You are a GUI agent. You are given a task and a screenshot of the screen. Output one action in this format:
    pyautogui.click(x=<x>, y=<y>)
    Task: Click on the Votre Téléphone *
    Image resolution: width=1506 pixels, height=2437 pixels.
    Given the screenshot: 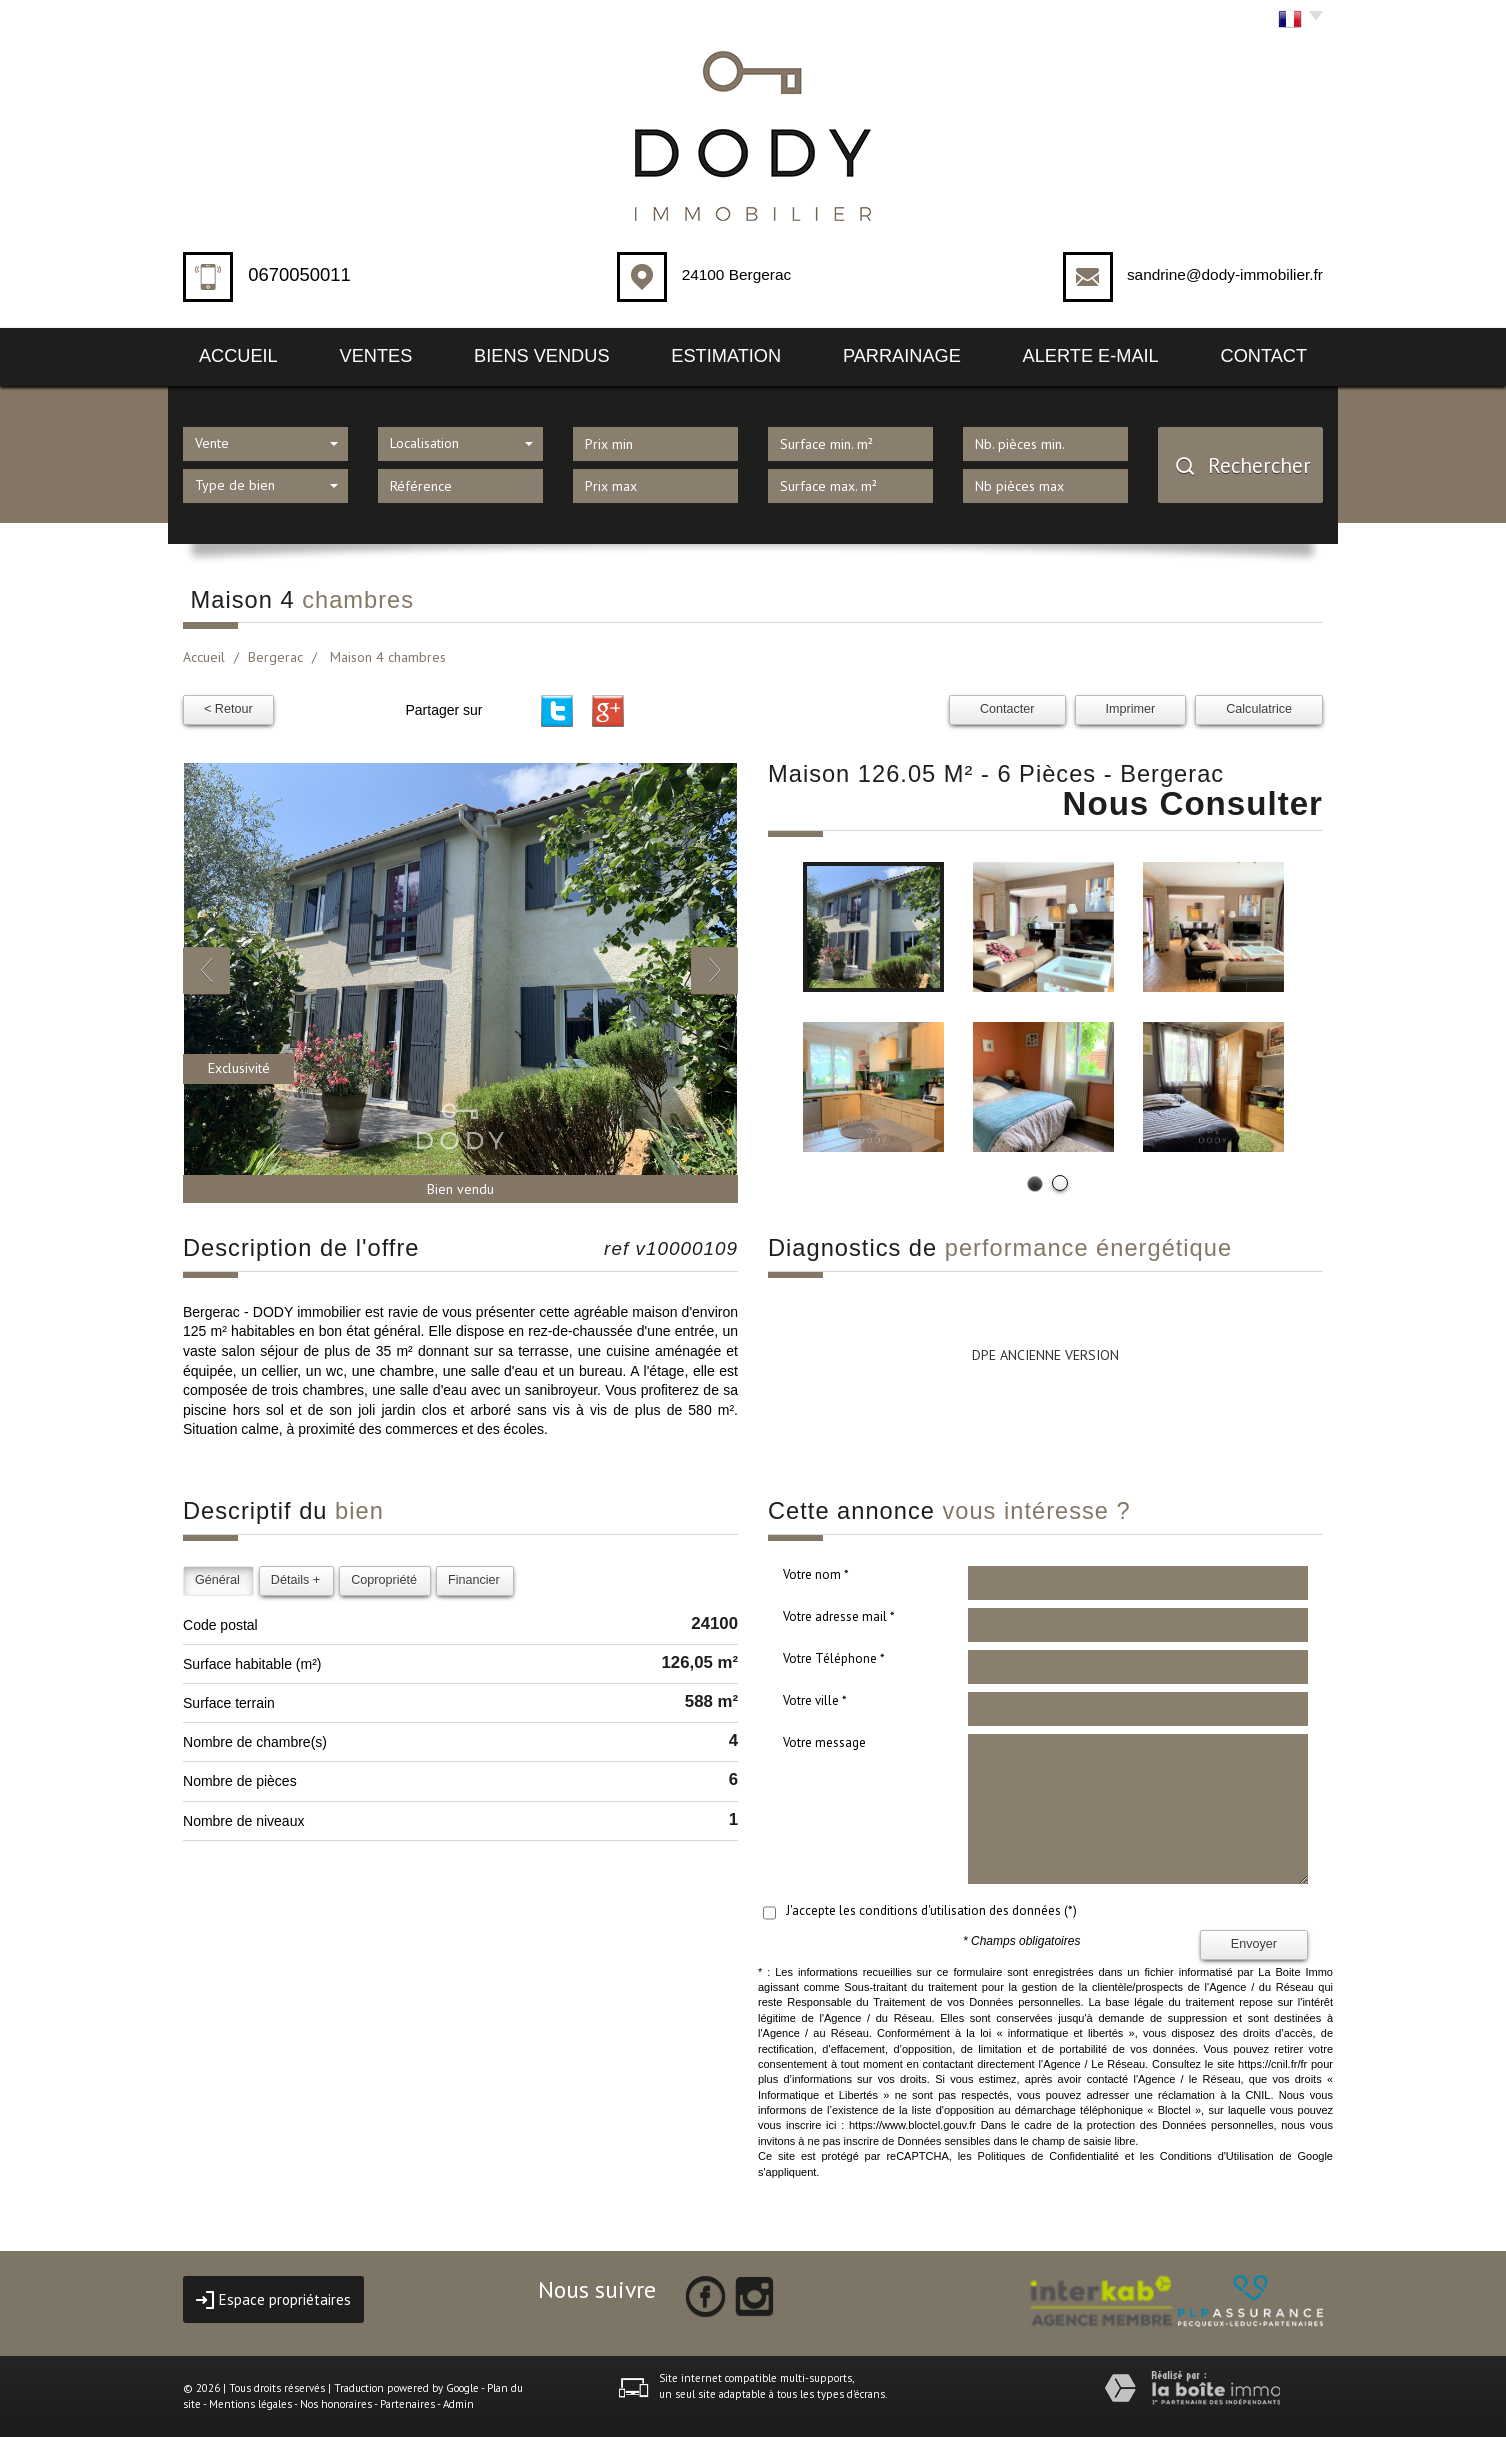 What is the action you would take?
    pyautogui.click(x=834, y=1658)
    